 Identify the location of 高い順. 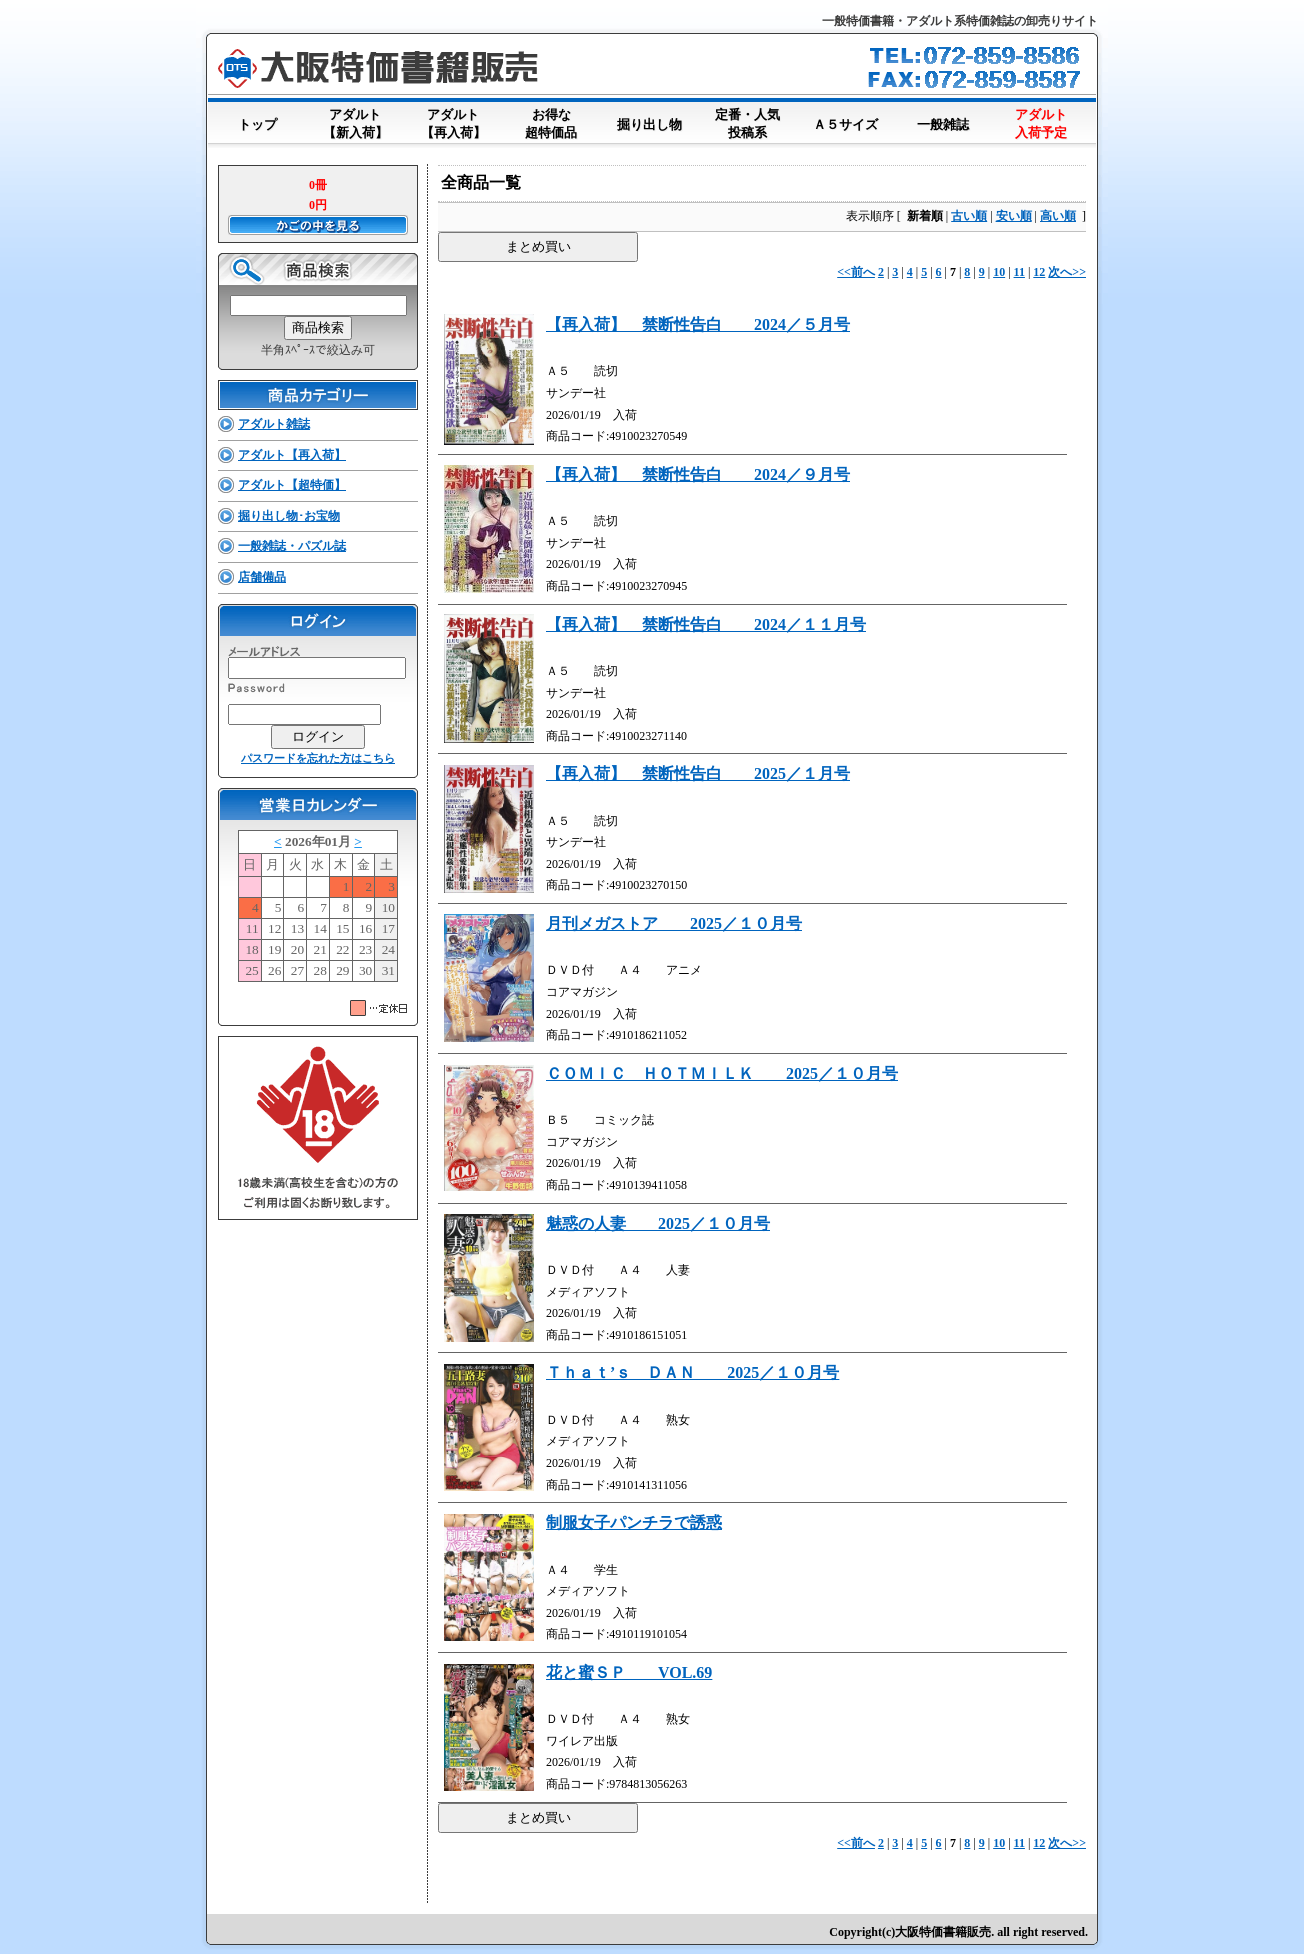
(1058, 216).